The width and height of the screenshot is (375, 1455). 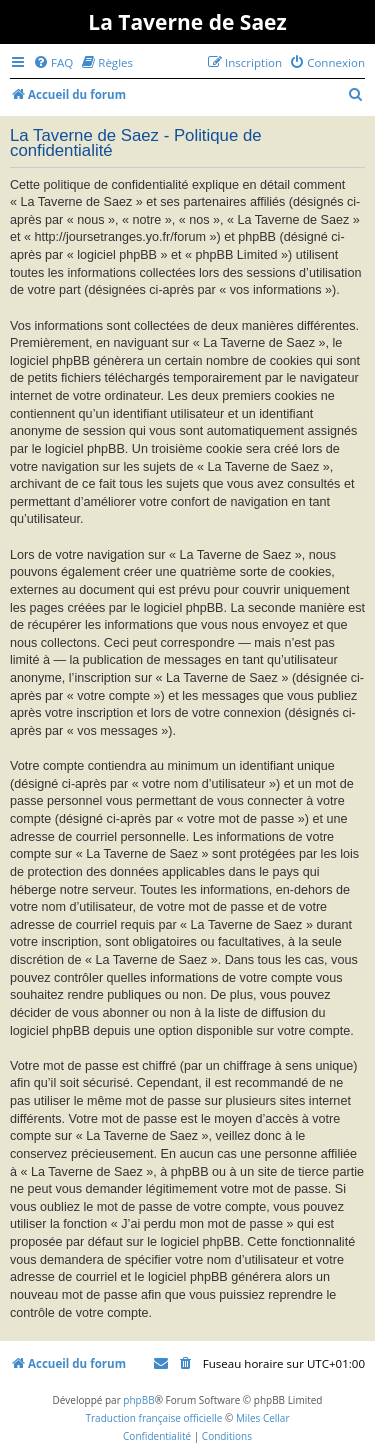 What do you see at coordinates (263, 1418) in the screenshot?
I see `Miles Cellar` at bounding box center [263, 1418].